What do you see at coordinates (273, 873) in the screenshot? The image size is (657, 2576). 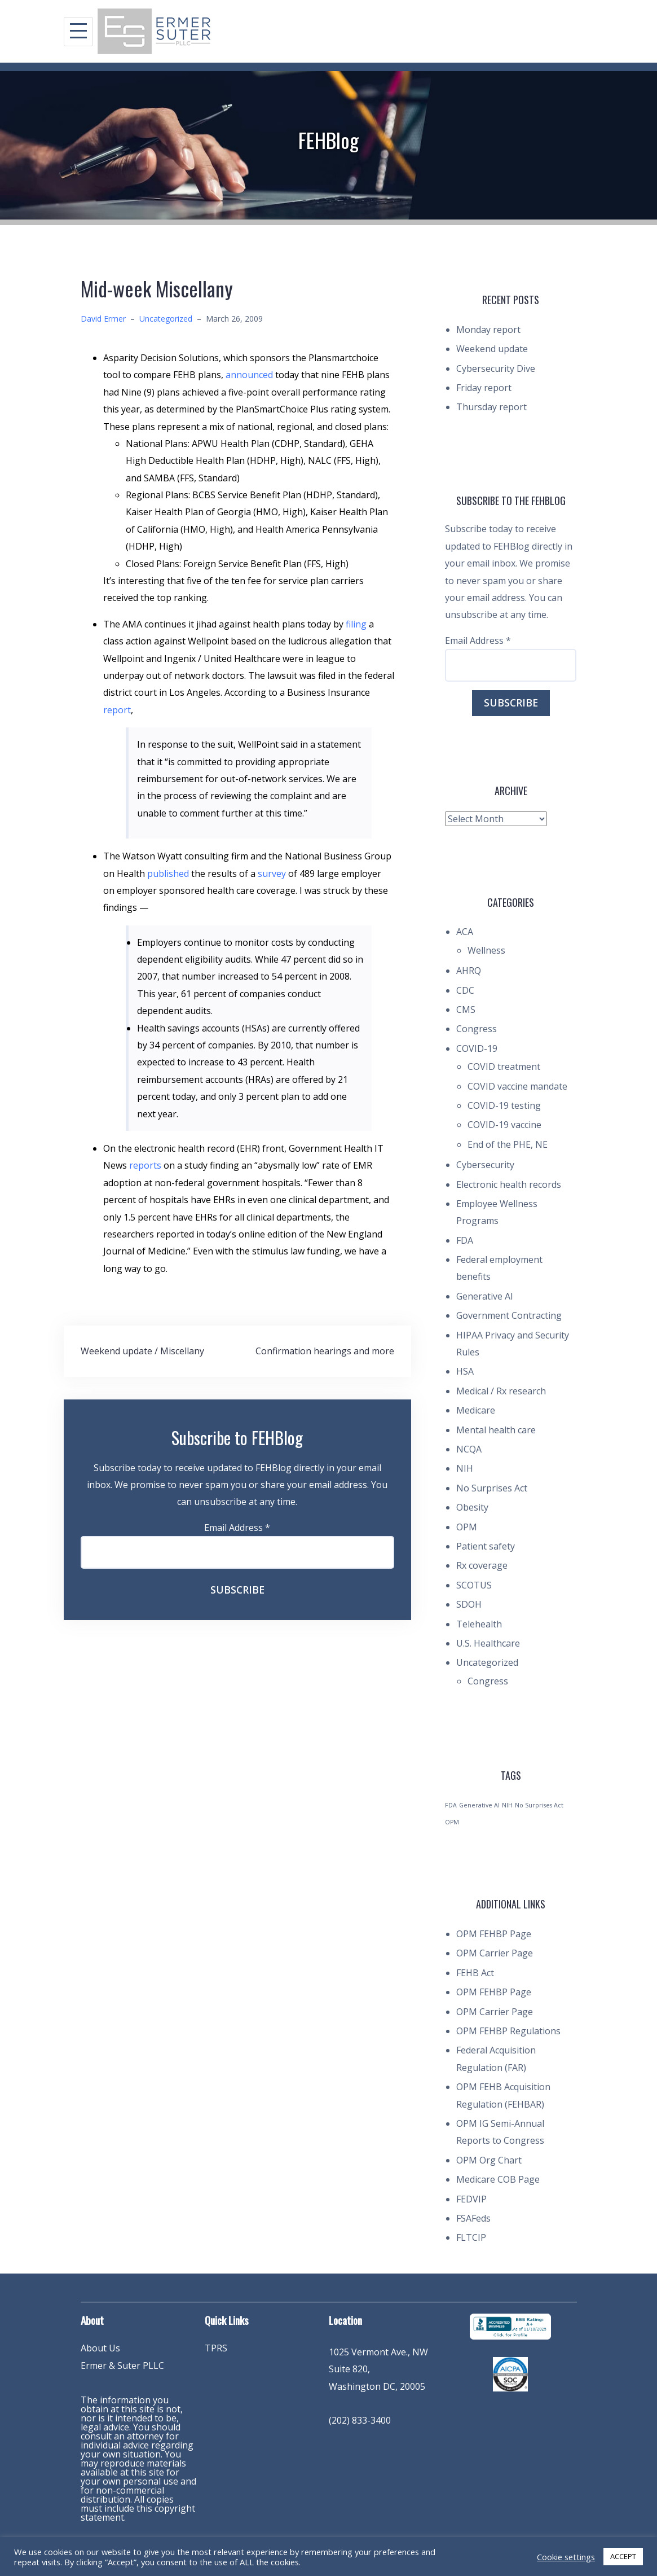 I see `survey` at bounding box center [273, 873].